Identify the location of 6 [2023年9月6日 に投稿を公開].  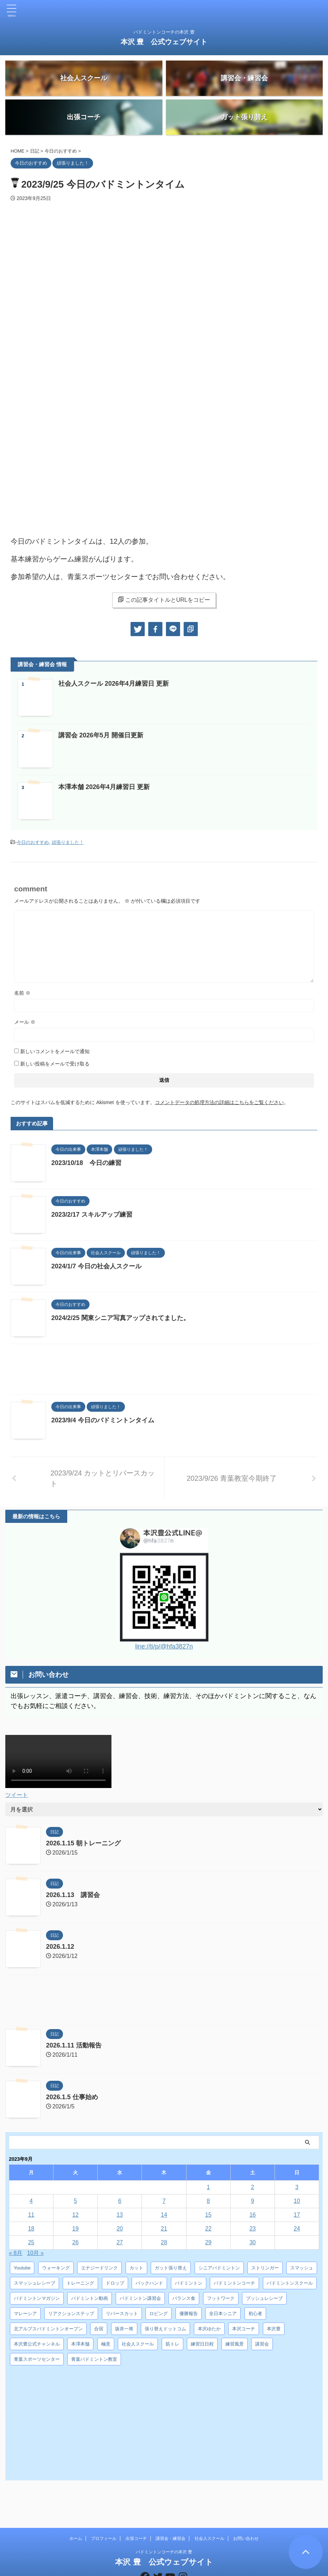
(119, 2201).